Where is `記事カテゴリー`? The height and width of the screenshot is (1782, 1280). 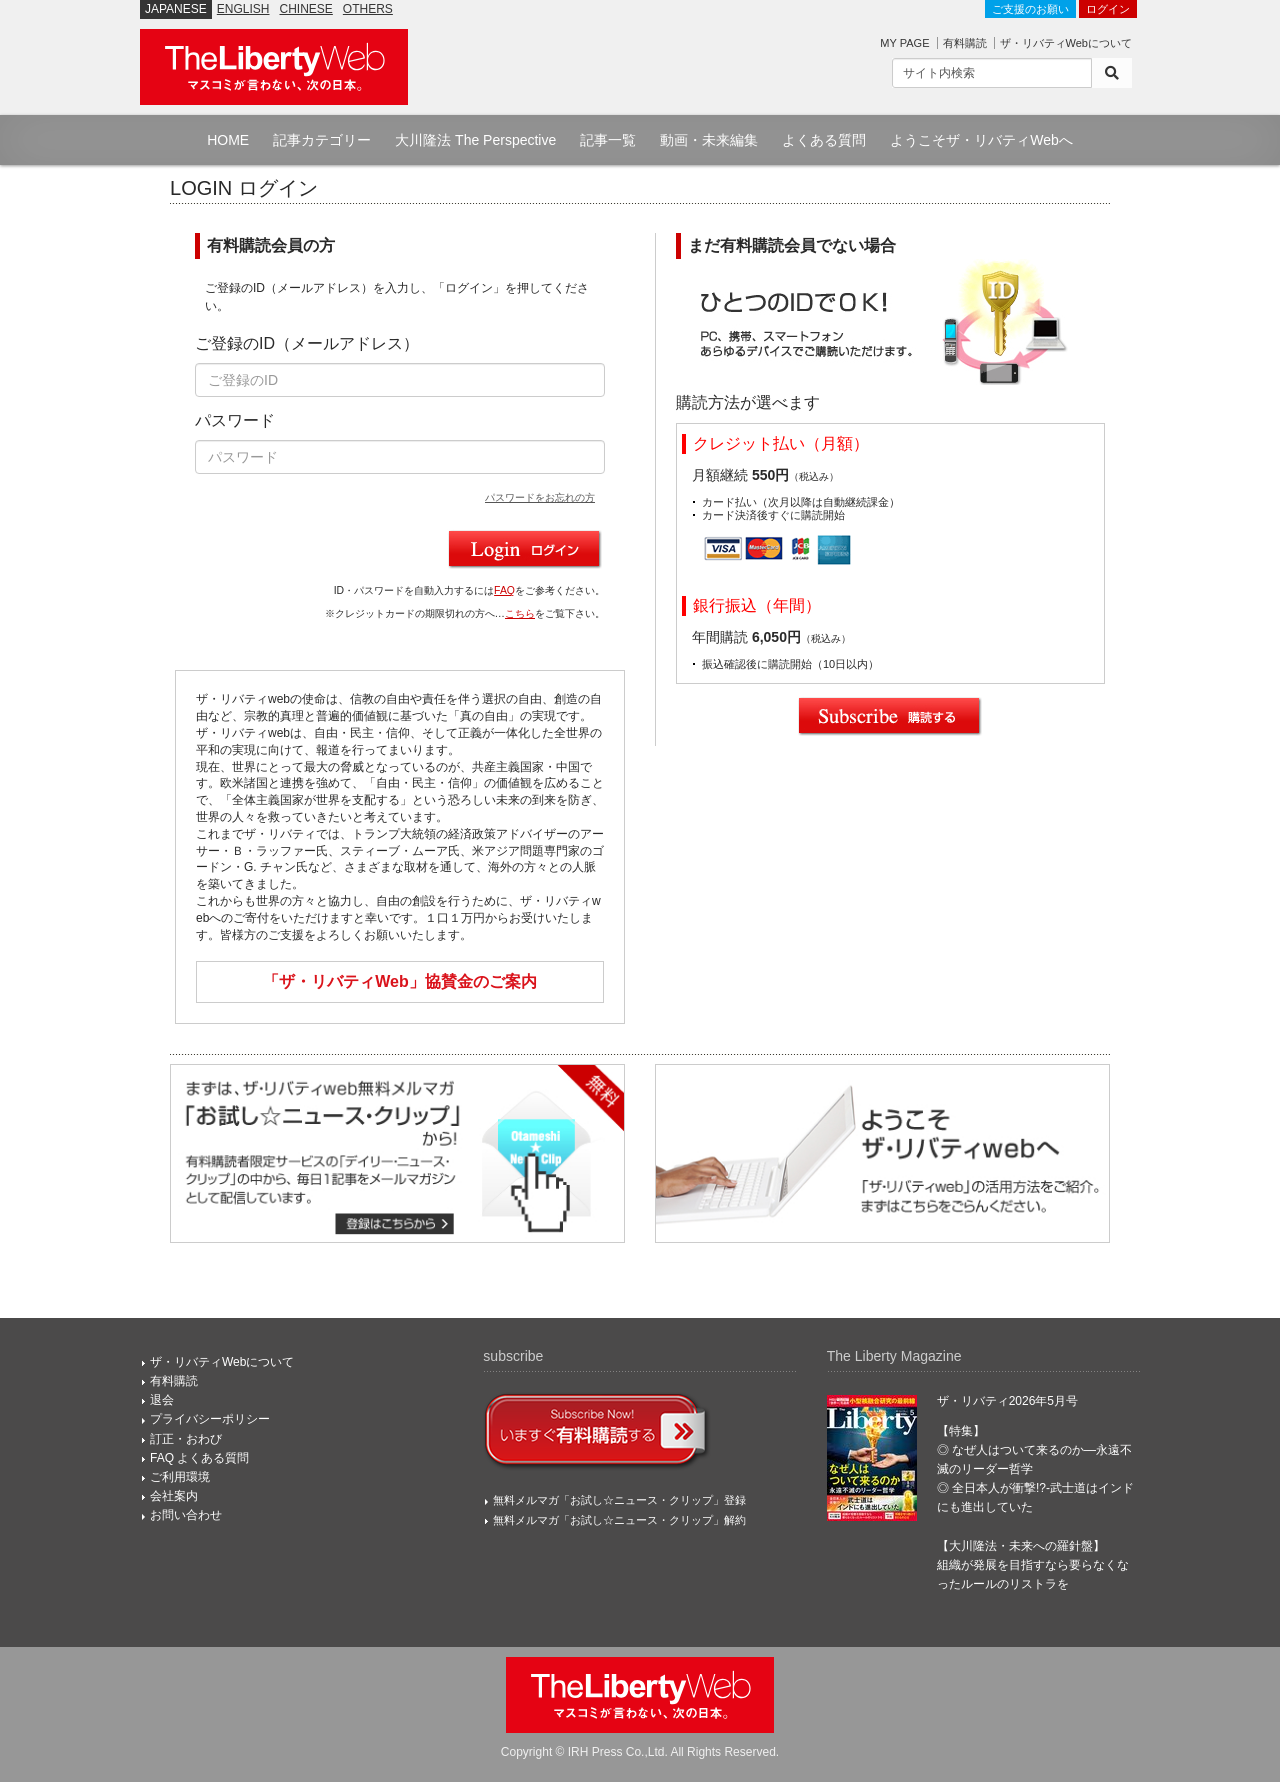
記事カテゴリー is located at coordinates (322, 140).